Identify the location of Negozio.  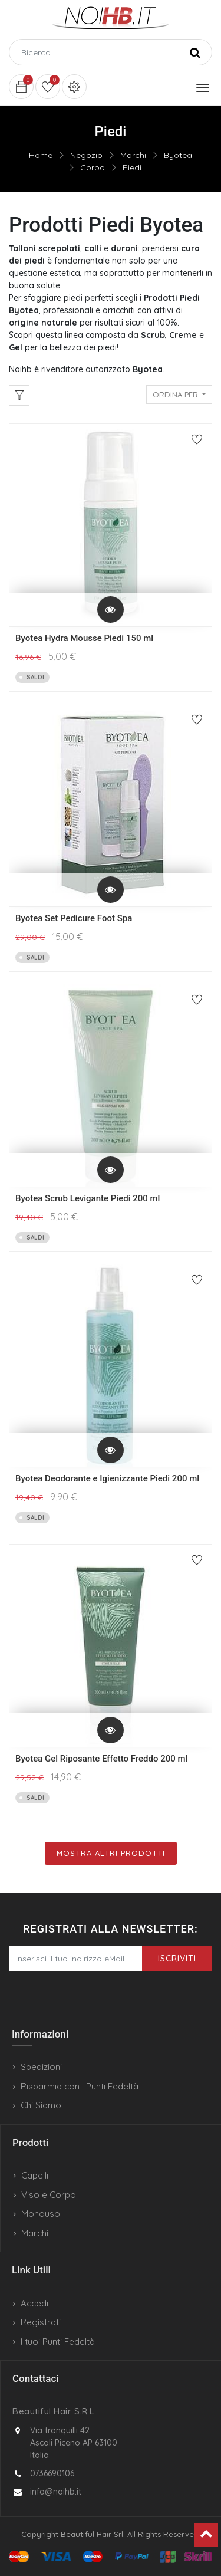
(86, 155).